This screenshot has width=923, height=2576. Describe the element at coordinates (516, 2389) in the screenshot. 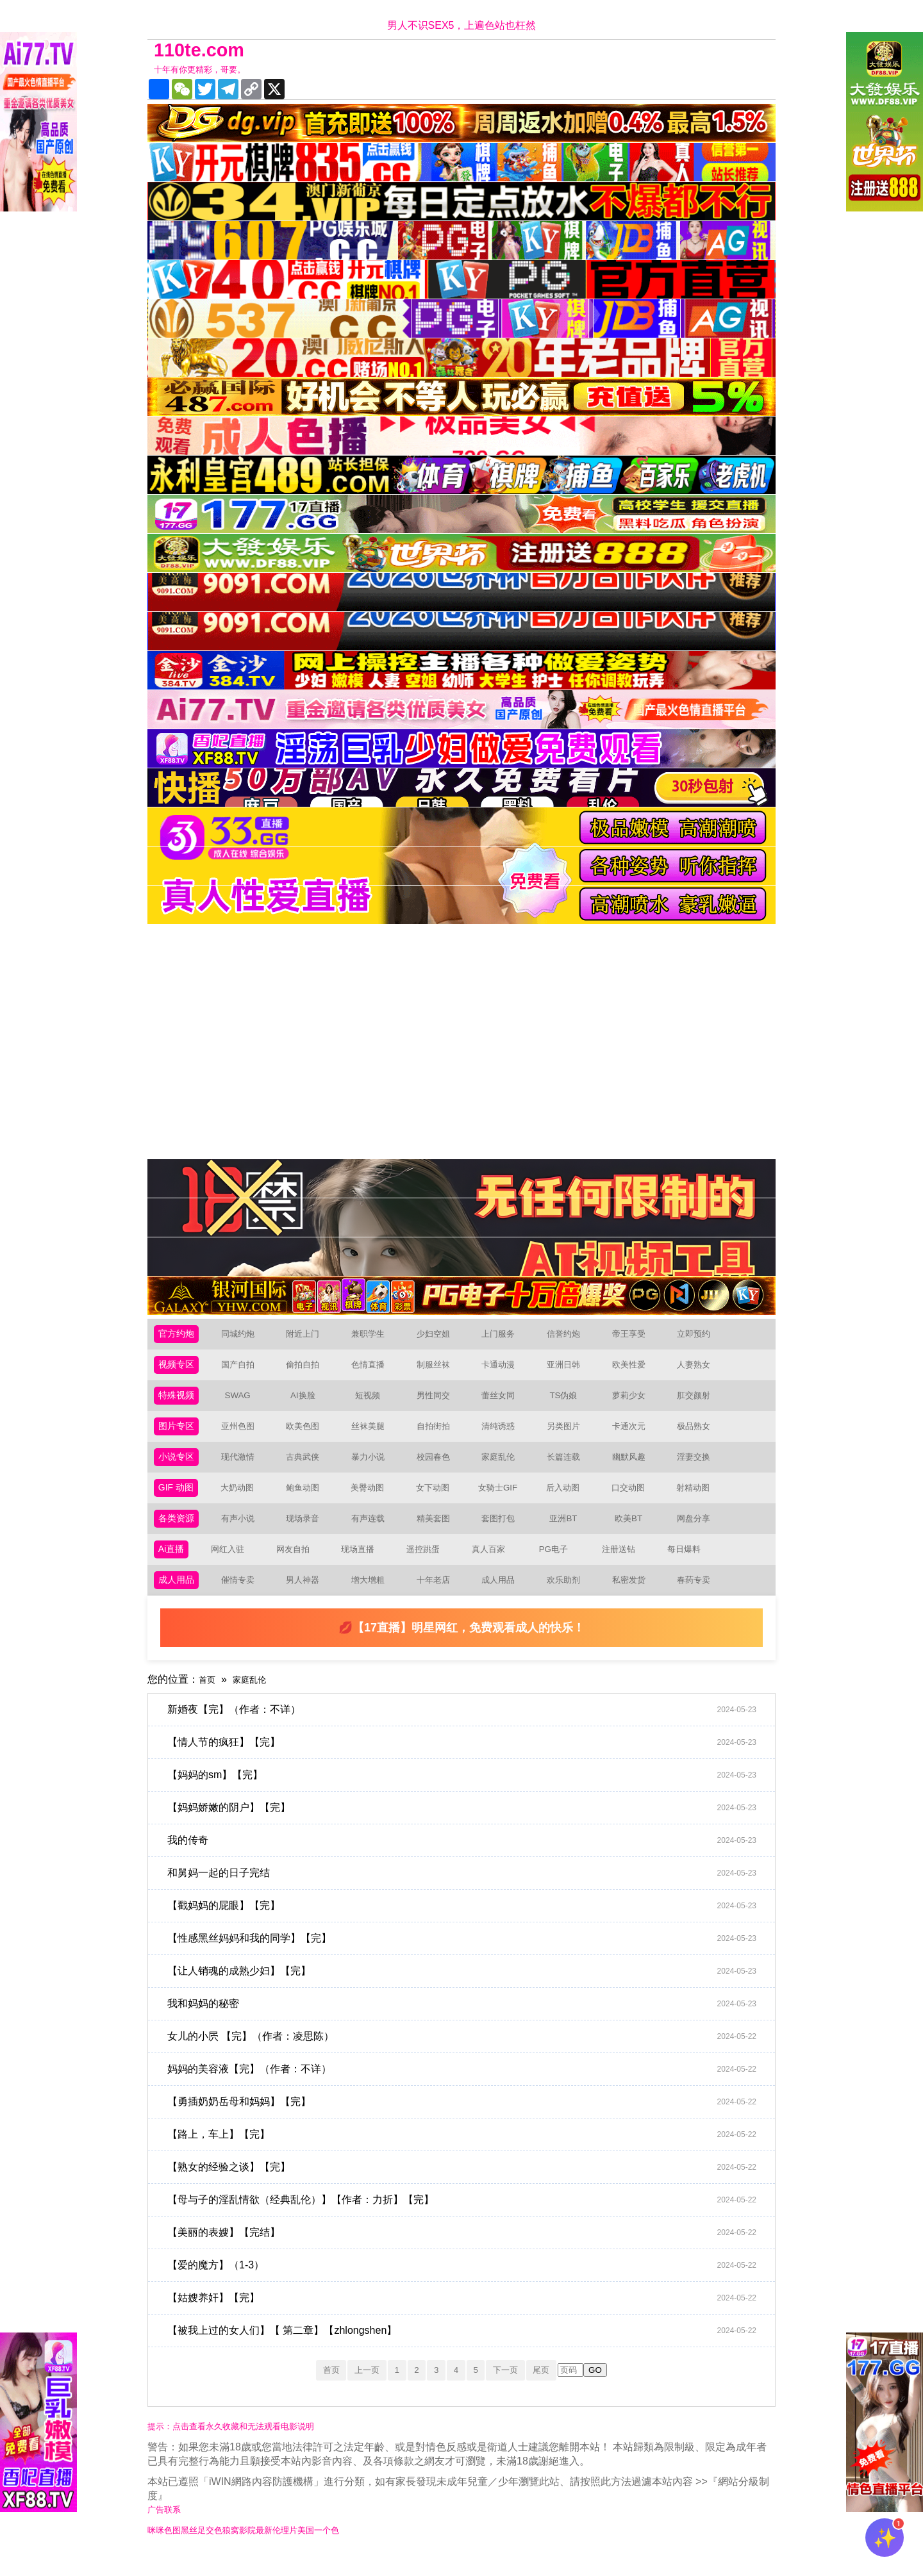

I see `下一页` at that location.